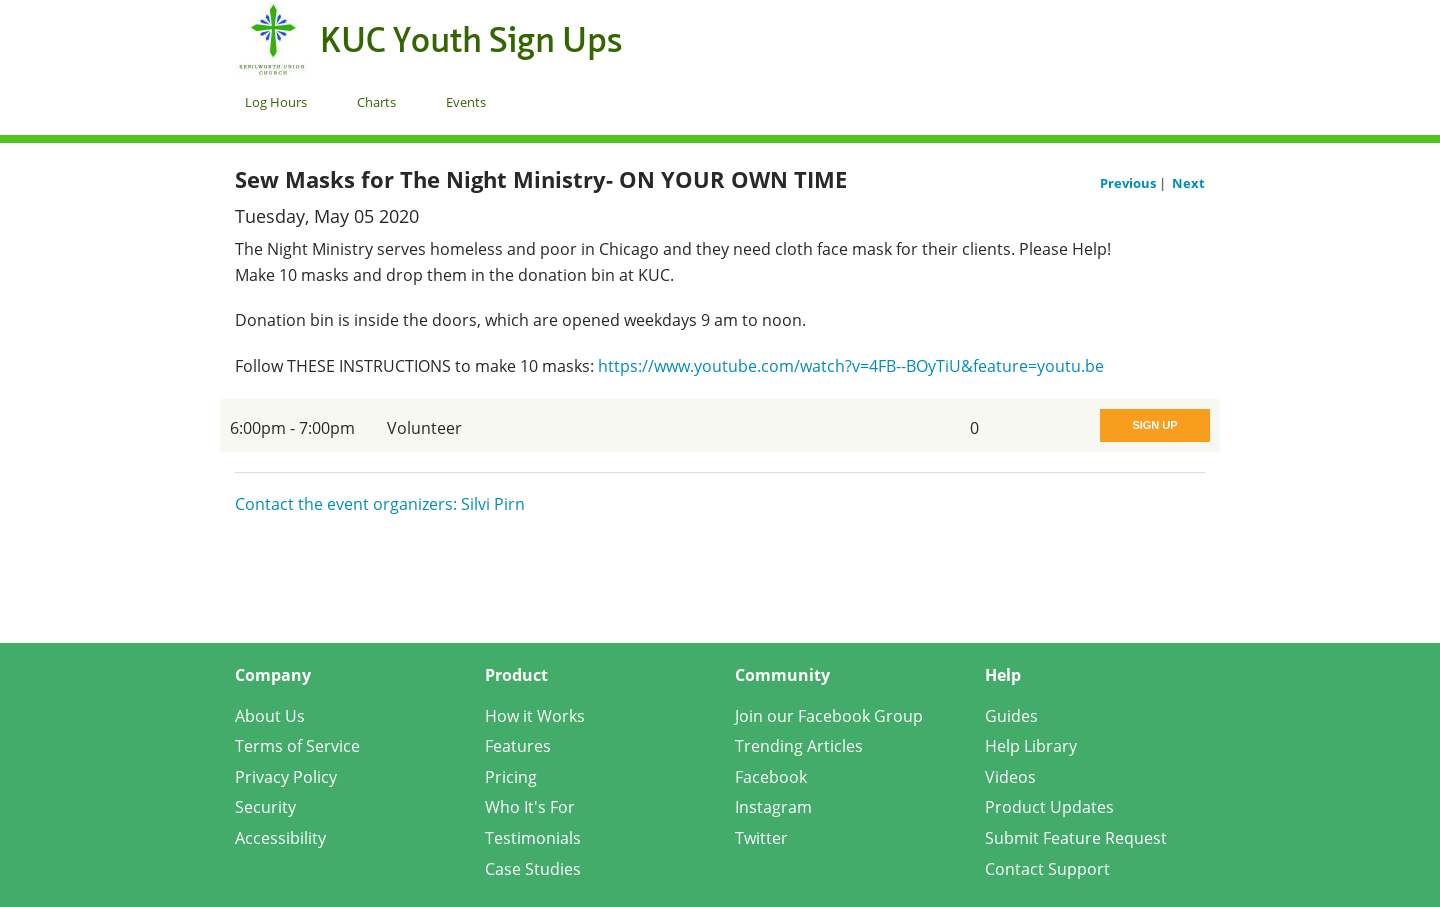  What do you see at coordinates (265, 807) in the screenshot?
I see `Security` at bounding box center [265, 807].